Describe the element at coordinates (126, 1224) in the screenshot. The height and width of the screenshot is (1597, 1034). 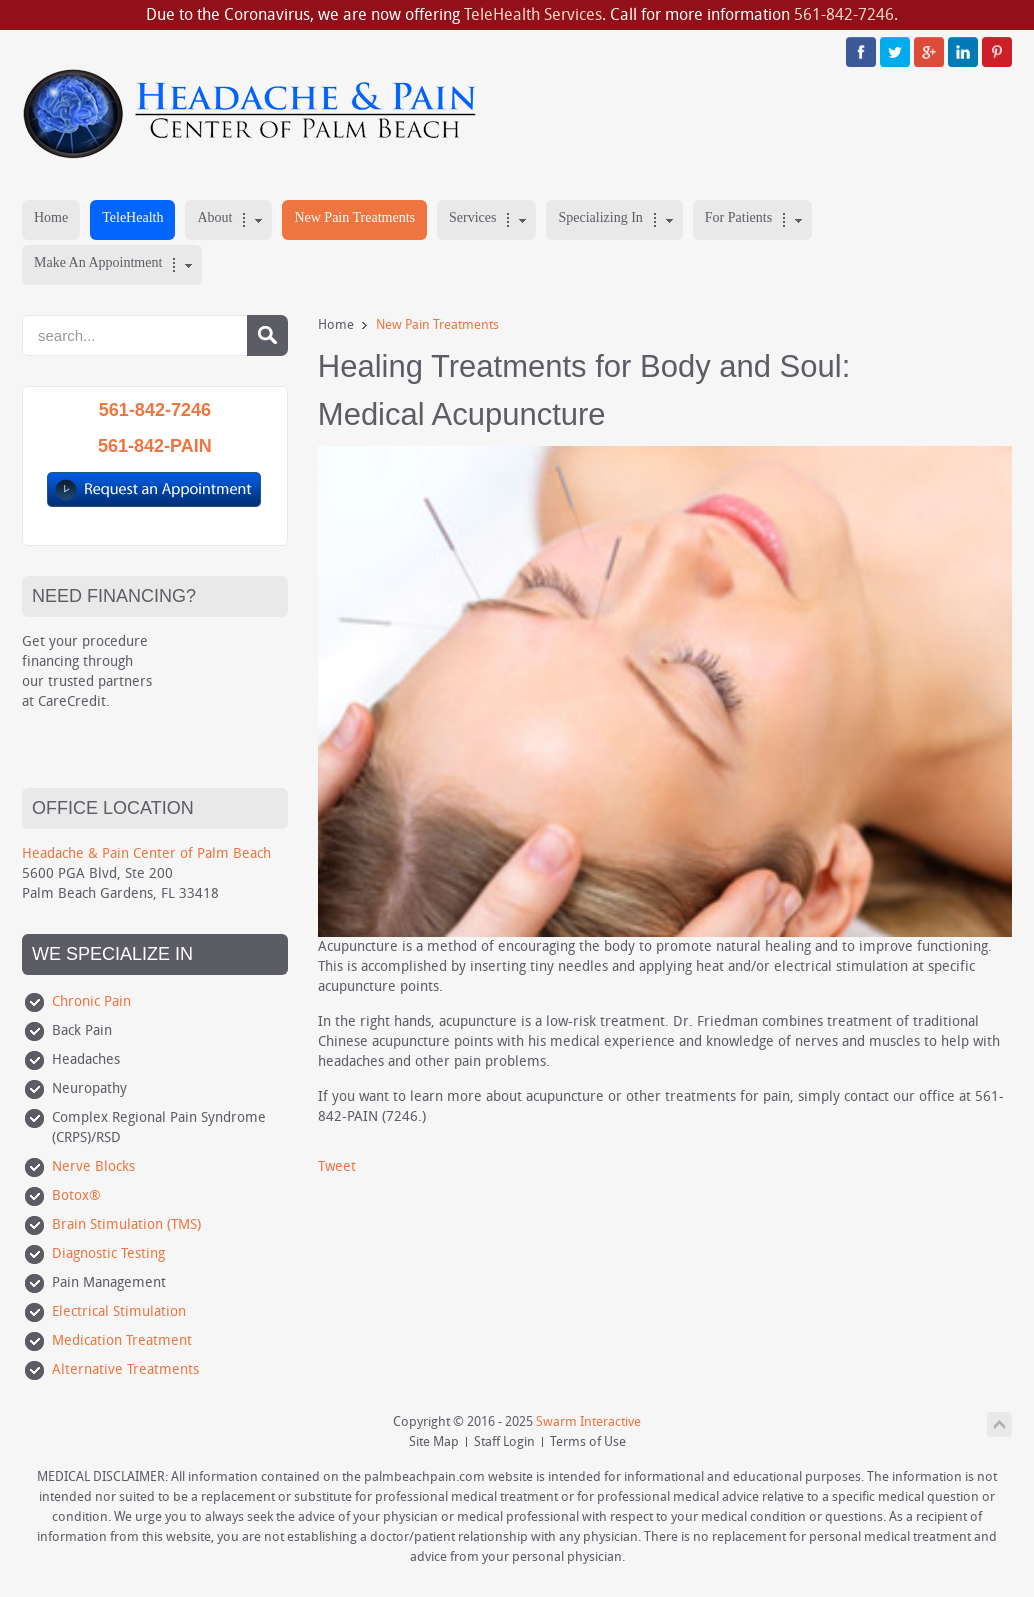
I see `Brain Stimulation (TMS)` at that location.